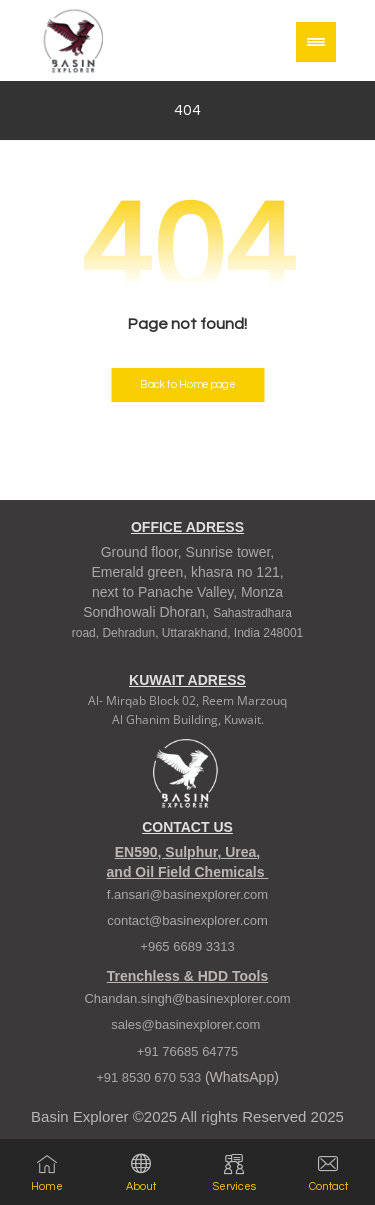 Image resolution: width=375 pixels, height=1205 pixels. I want to click on Back to Homepage, so click(187, 384).